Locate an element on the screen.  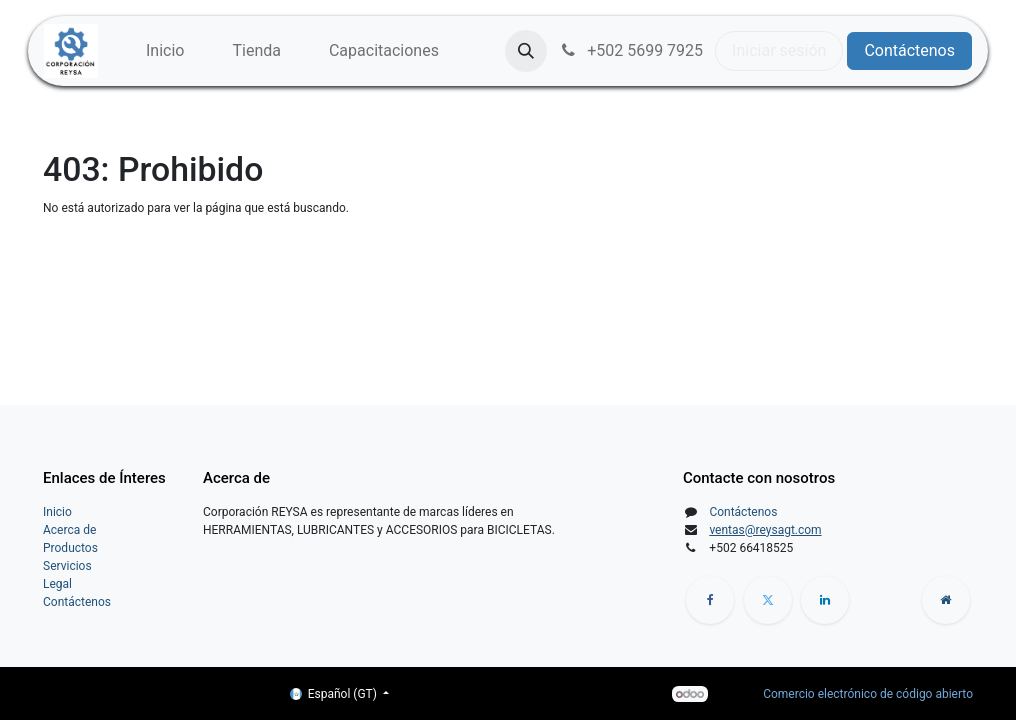
Inicio is located at coordinates (57, 512).